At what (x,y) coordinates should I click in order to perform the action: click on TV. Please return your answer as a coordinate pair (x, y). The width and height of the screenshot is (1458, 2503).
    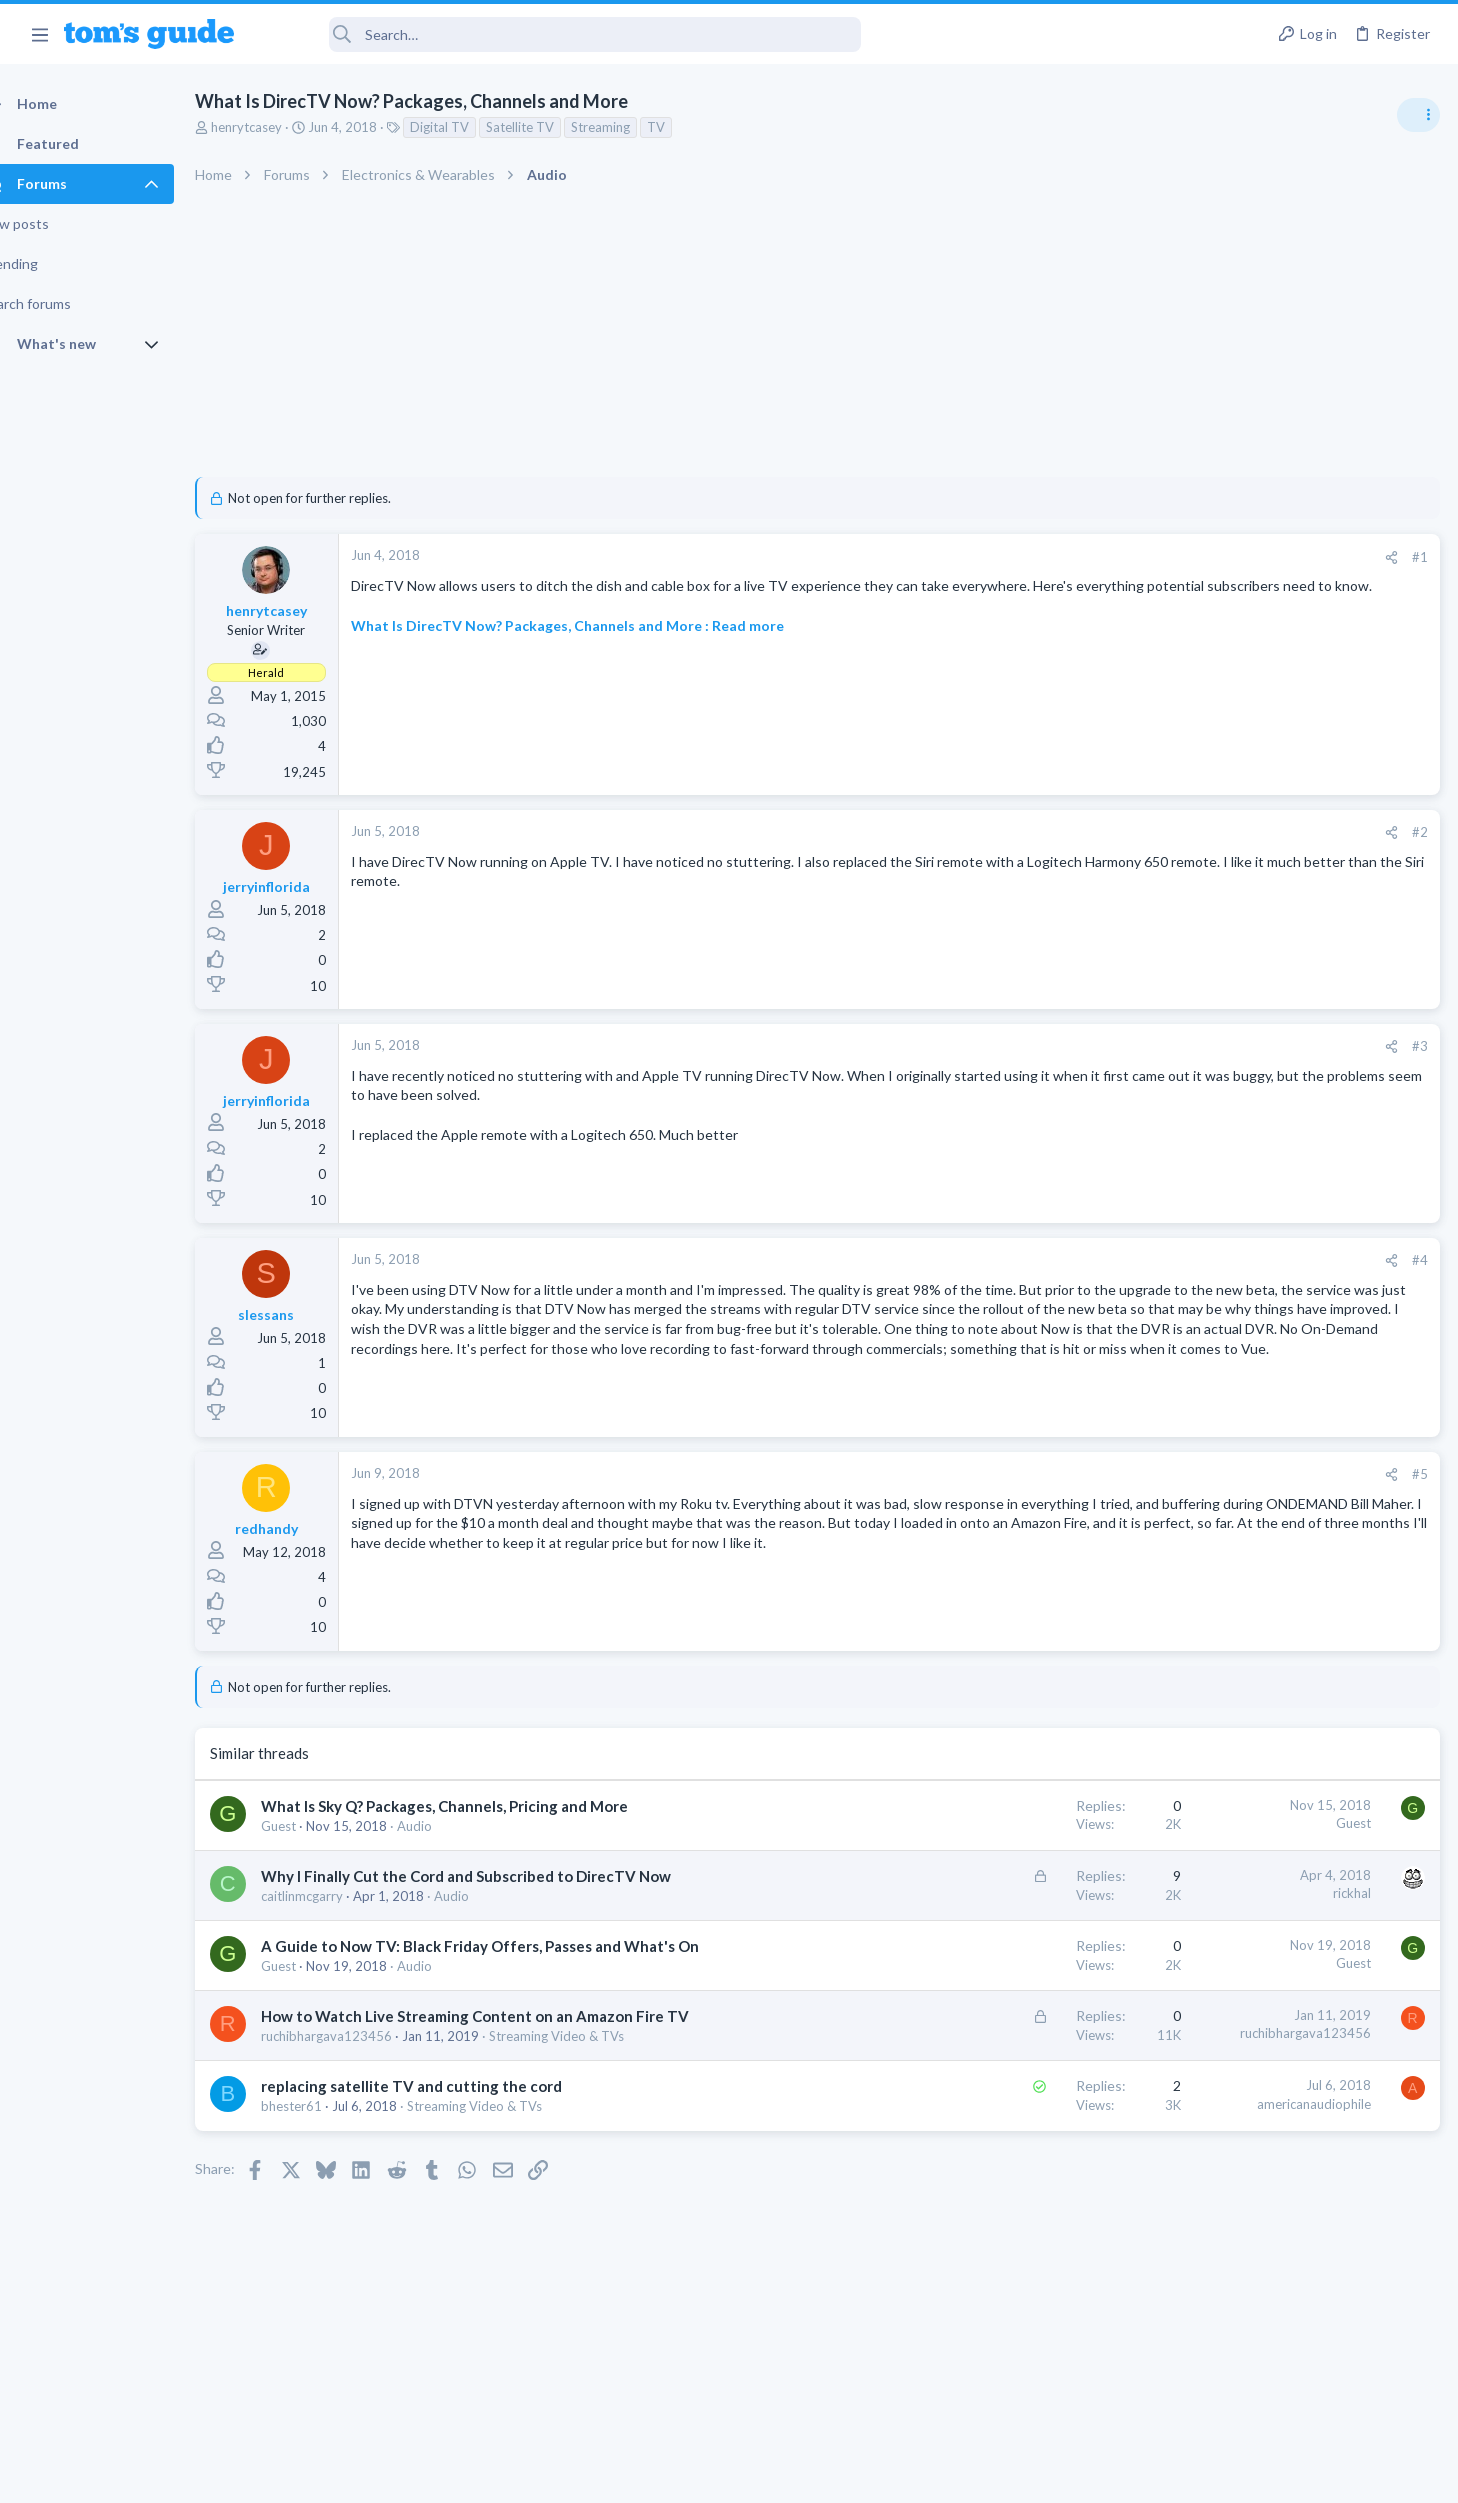
    Looking at the image, I should click on (691, 127).